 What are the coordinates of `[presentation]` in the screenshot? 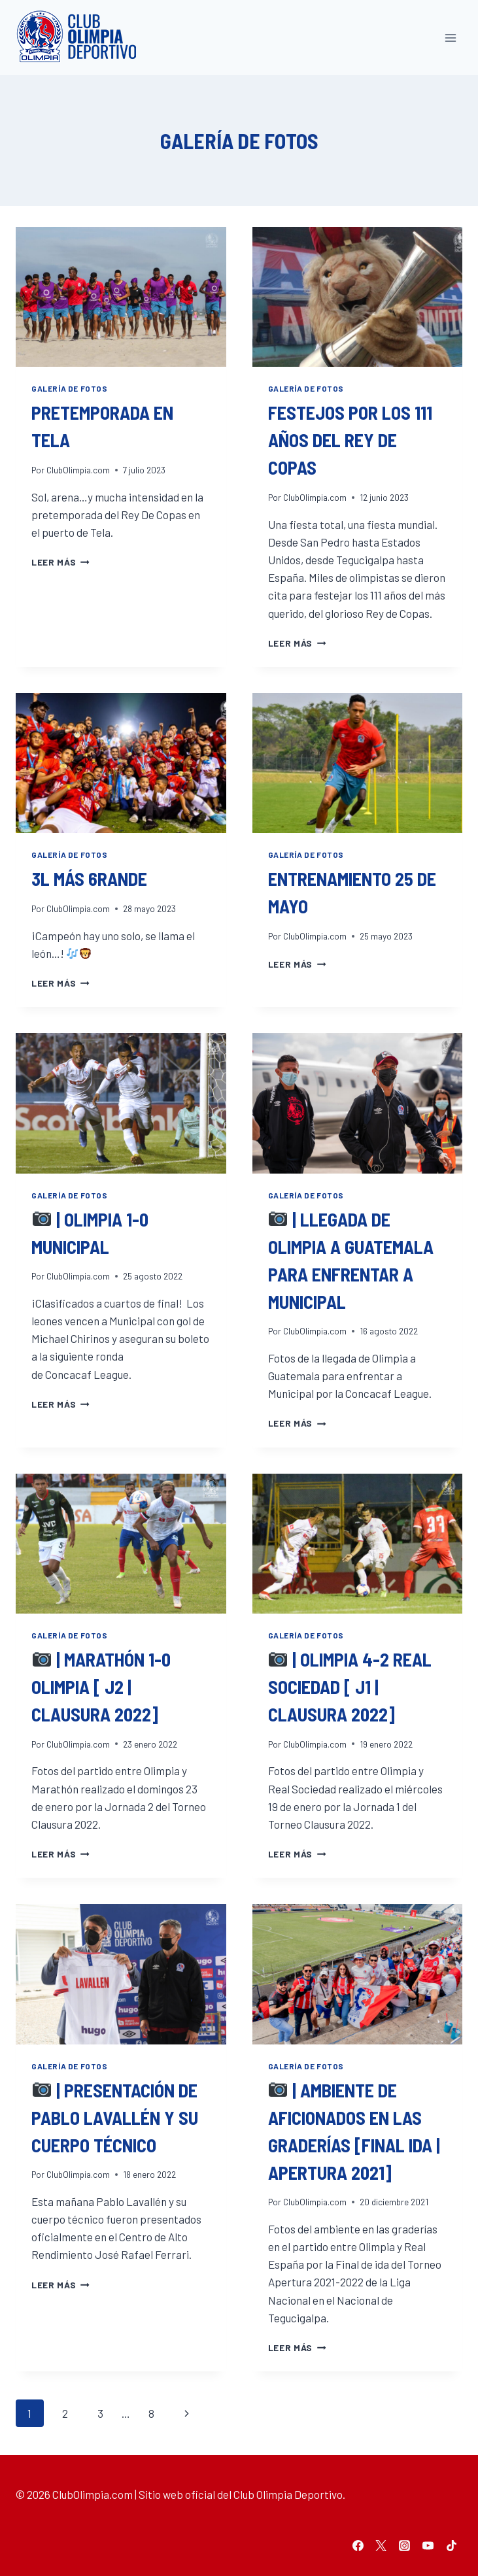 It's located at (121, 297).